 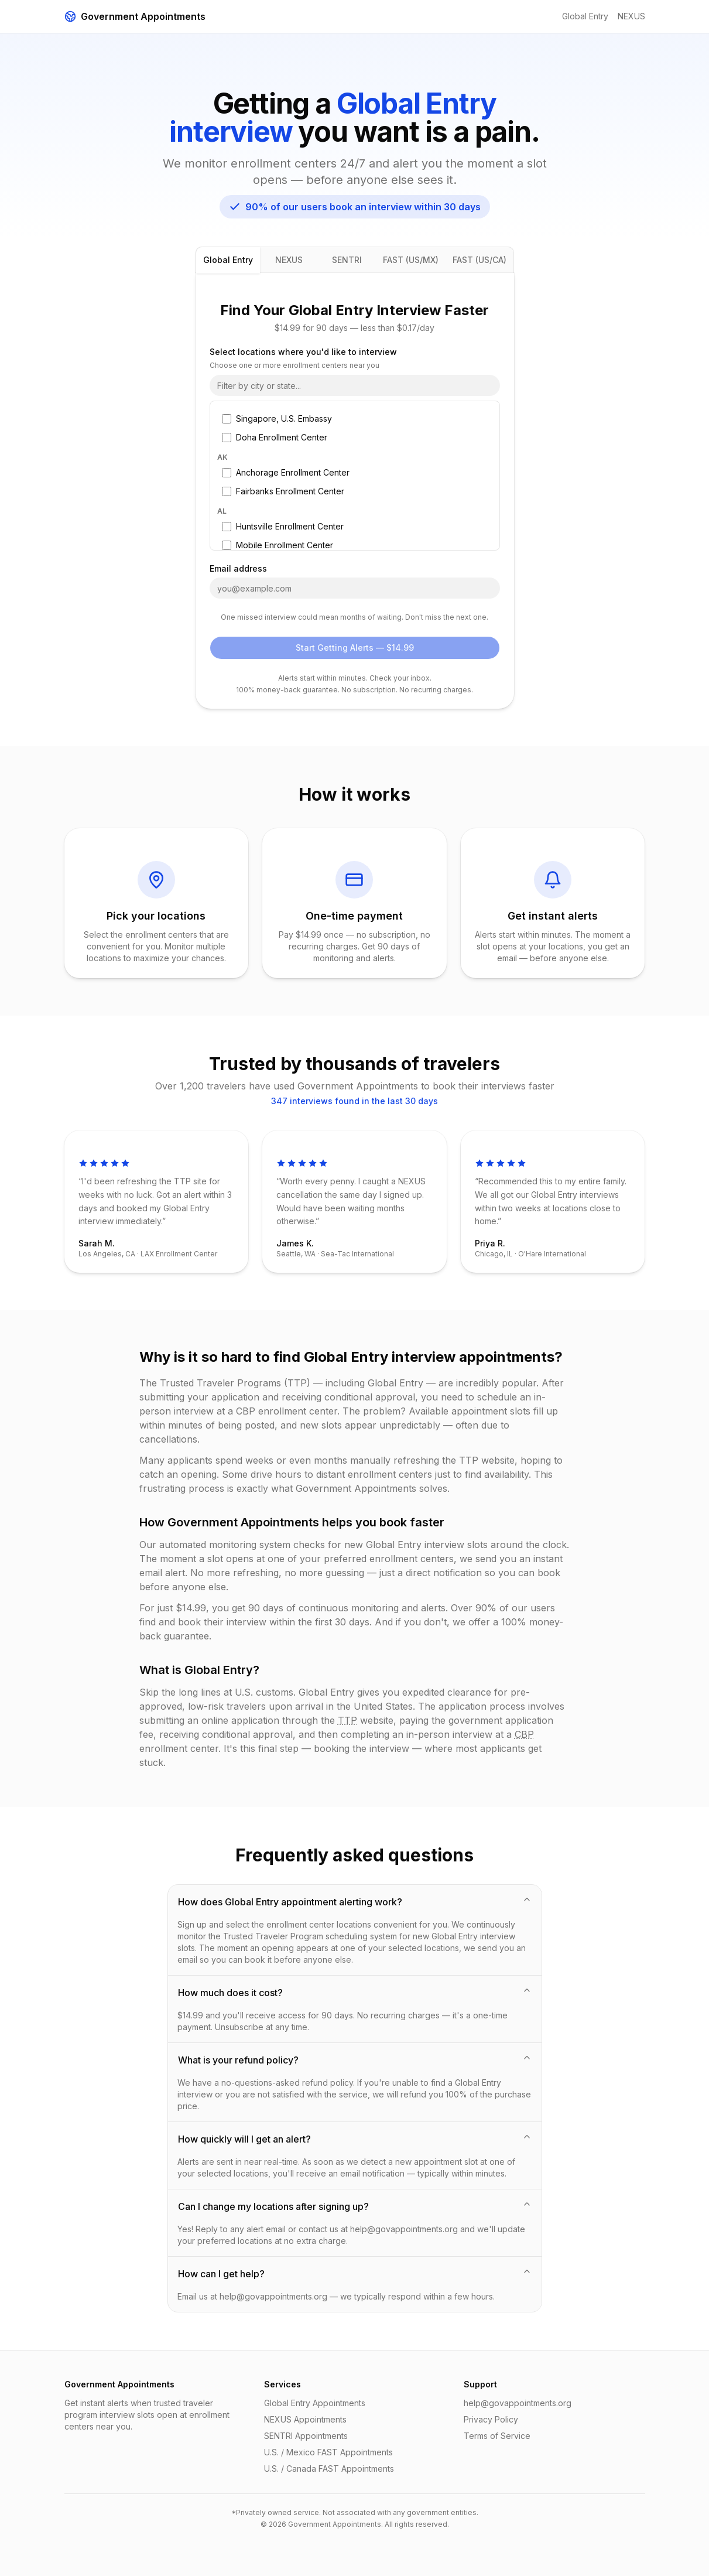 I want to click on How quickly will I get an alert?, so click(x=355, y=2138).